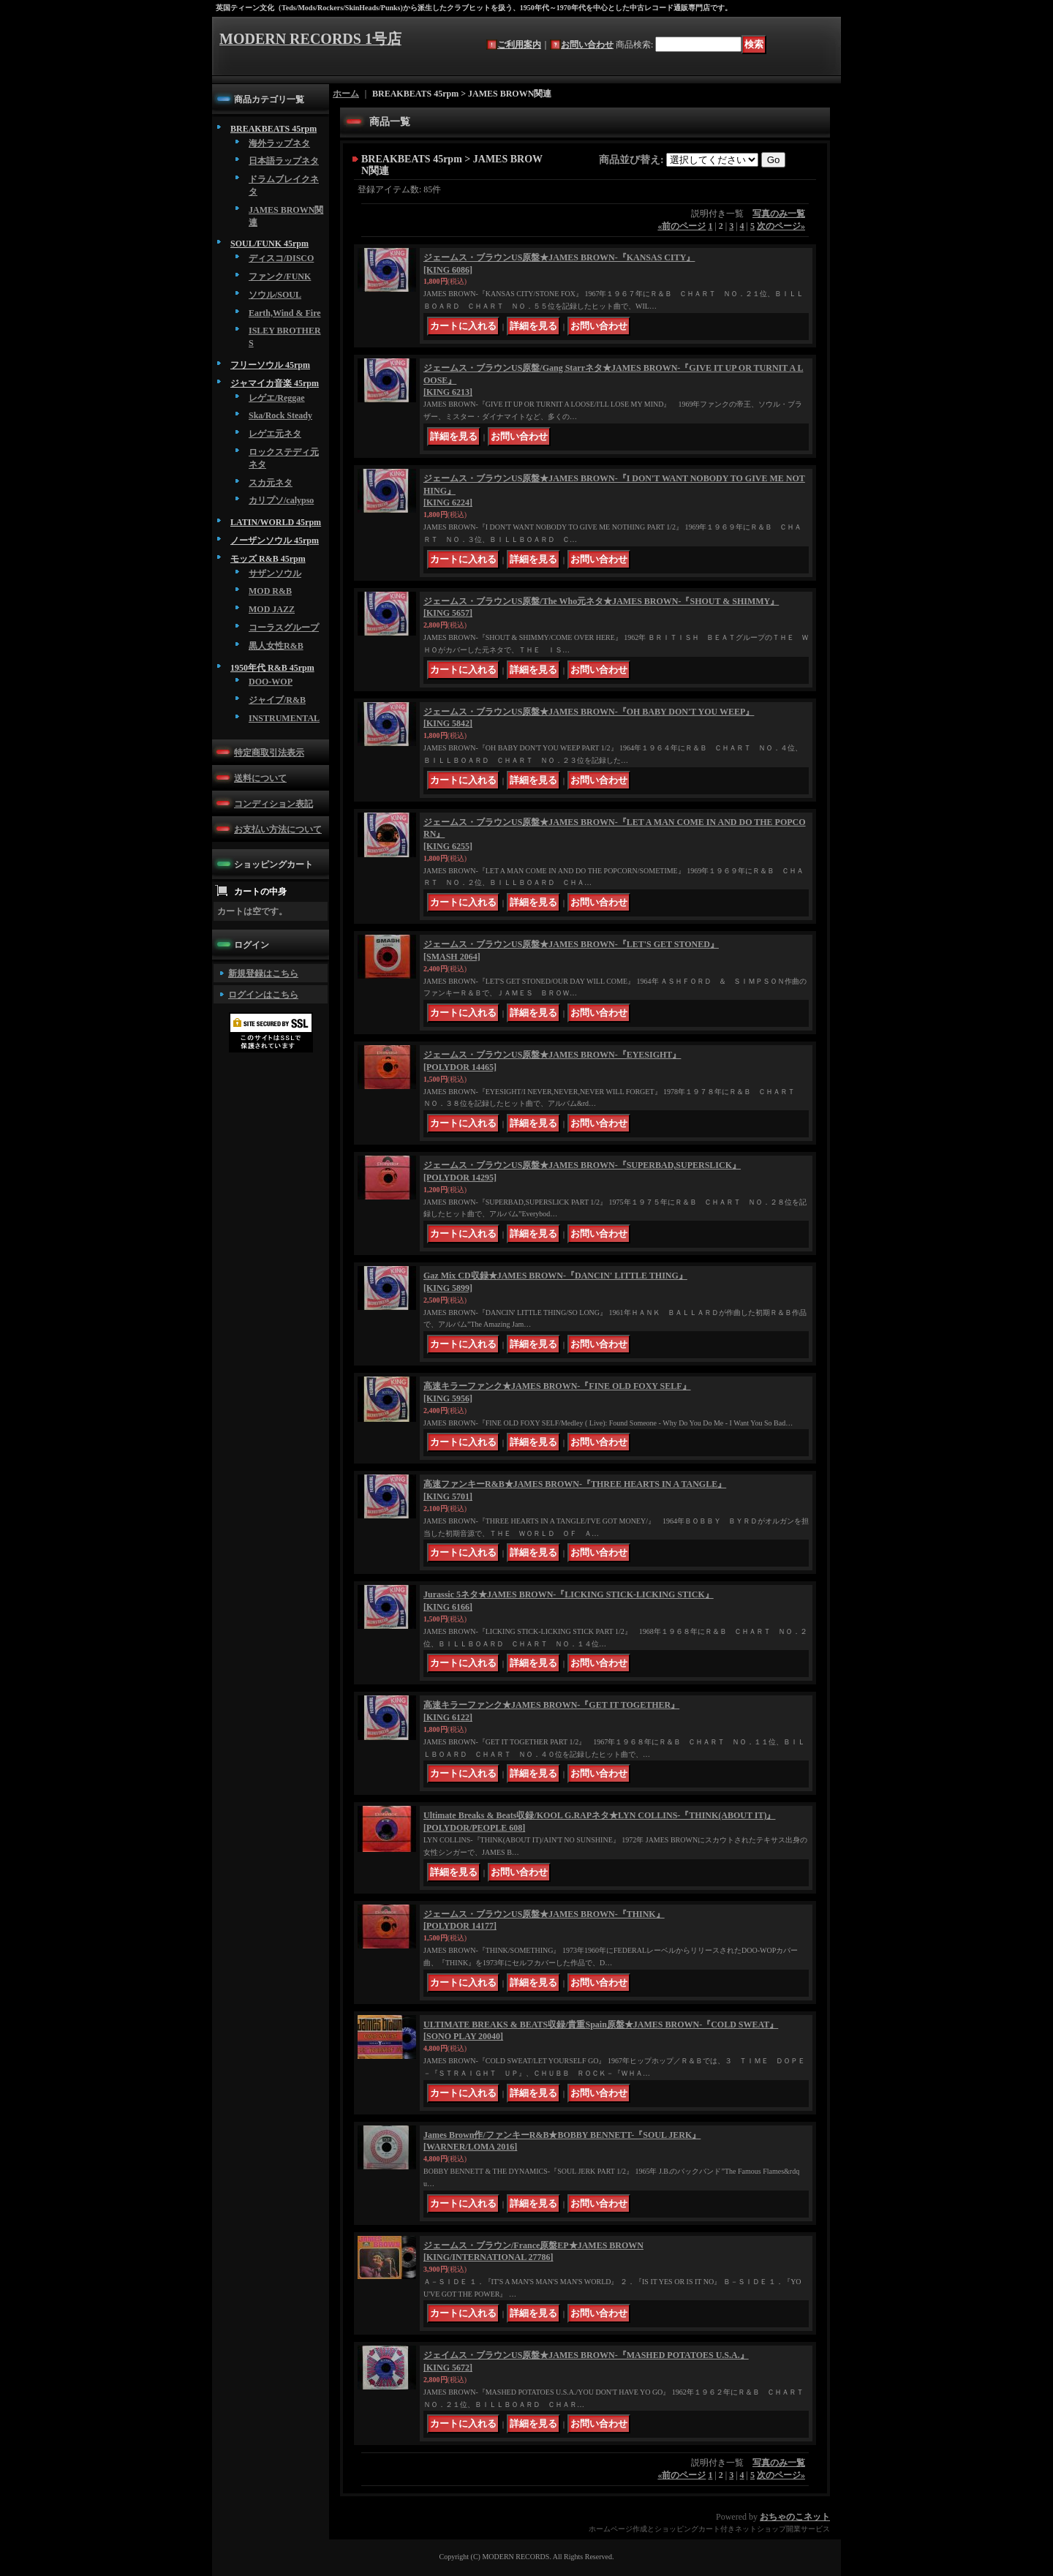  I want to click on 新規登録はこちら, so click(263, 973).